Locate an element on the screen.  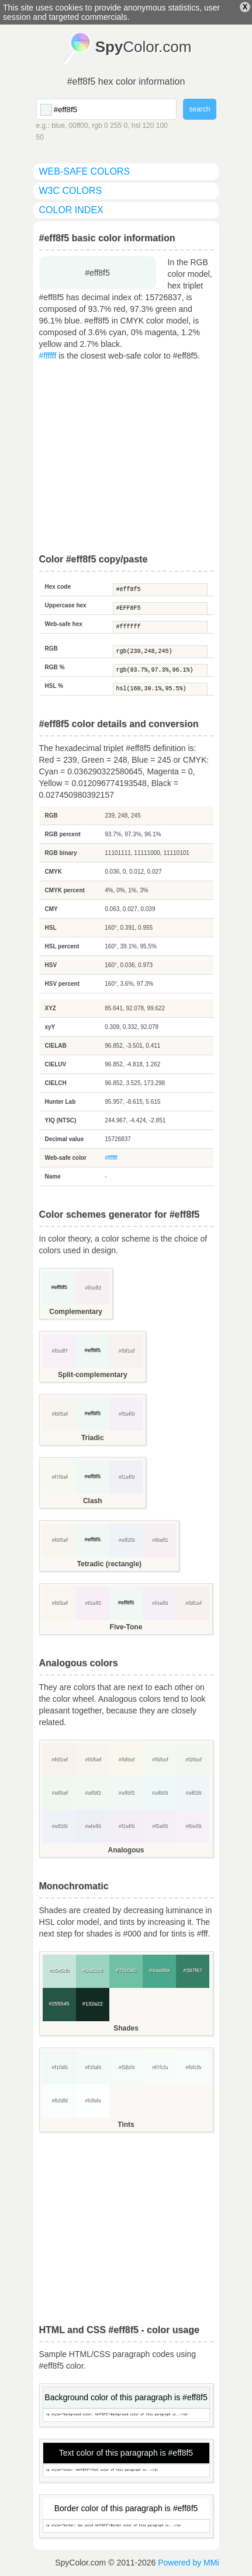
CMYK is located at coordinates (53, 871).